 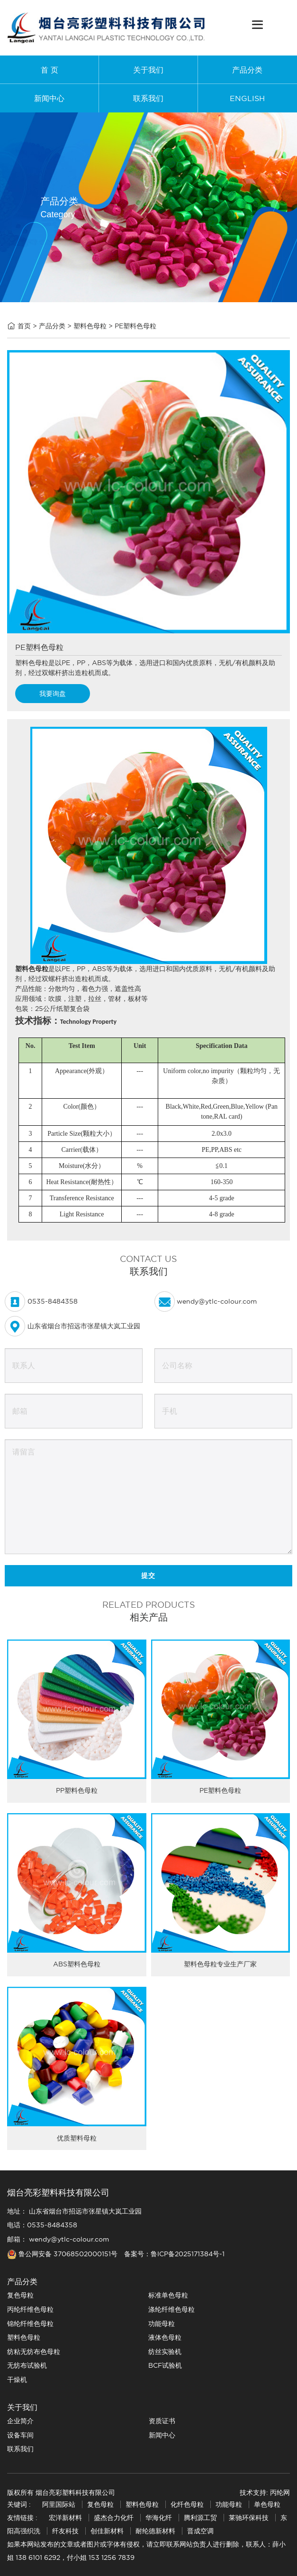 What do you see at coordinates (24, 326) in the screenshot?
I see `首页` at bounding box center [24, 326].